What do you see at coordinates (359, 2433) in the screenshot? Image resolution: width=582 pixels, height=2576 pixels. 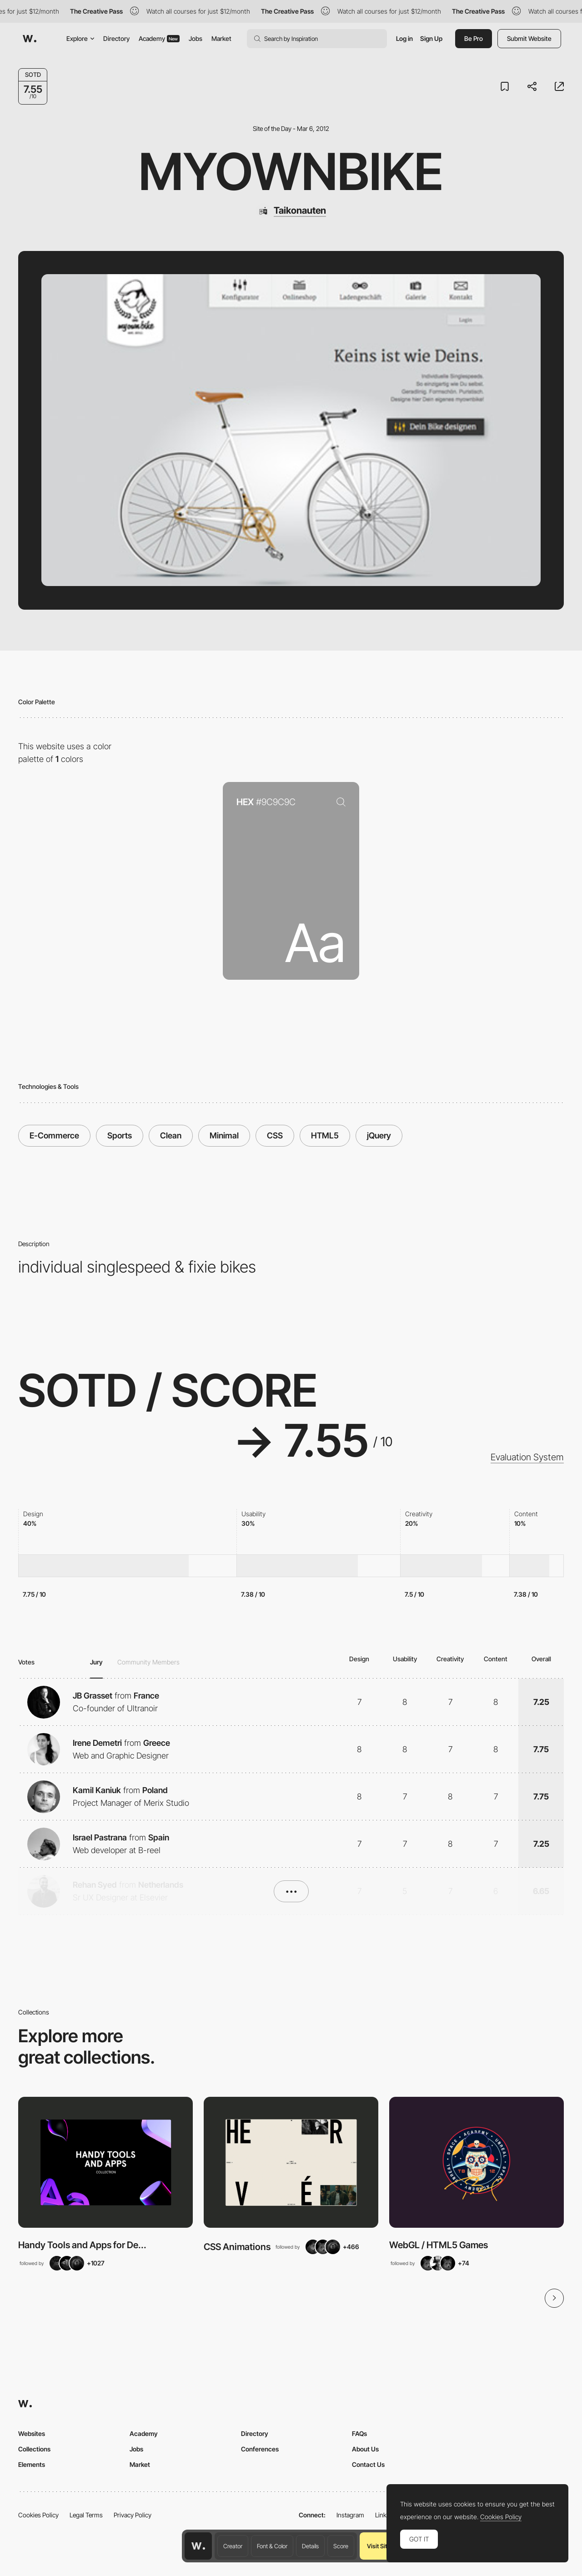 I see `FAQs` at bounding box center [359, 2433].